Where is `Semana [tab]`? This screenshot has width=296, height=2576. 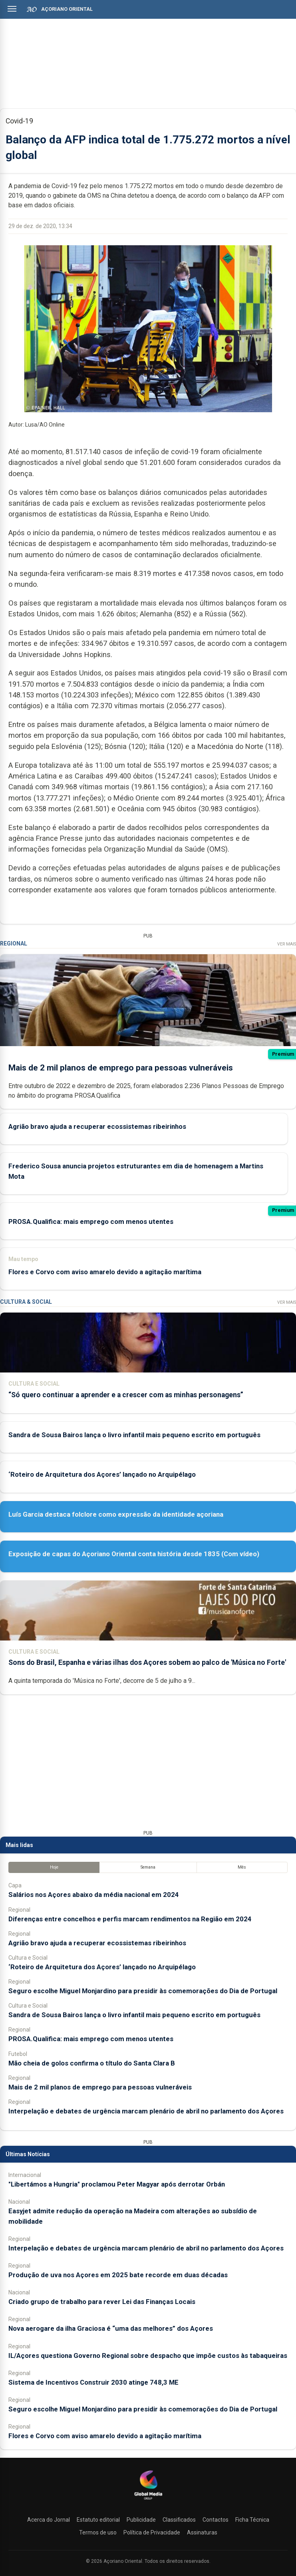
Semana [tab] is located at coordinates (148, 1867).